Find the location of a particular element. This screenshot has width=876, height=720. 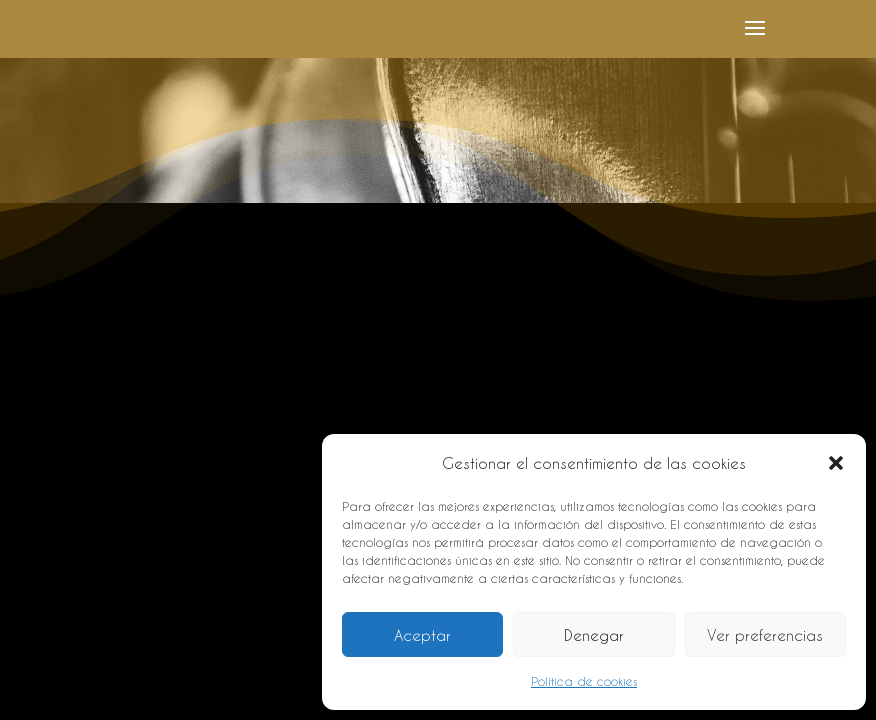

Aceptar is located at coordinates (422, 635).